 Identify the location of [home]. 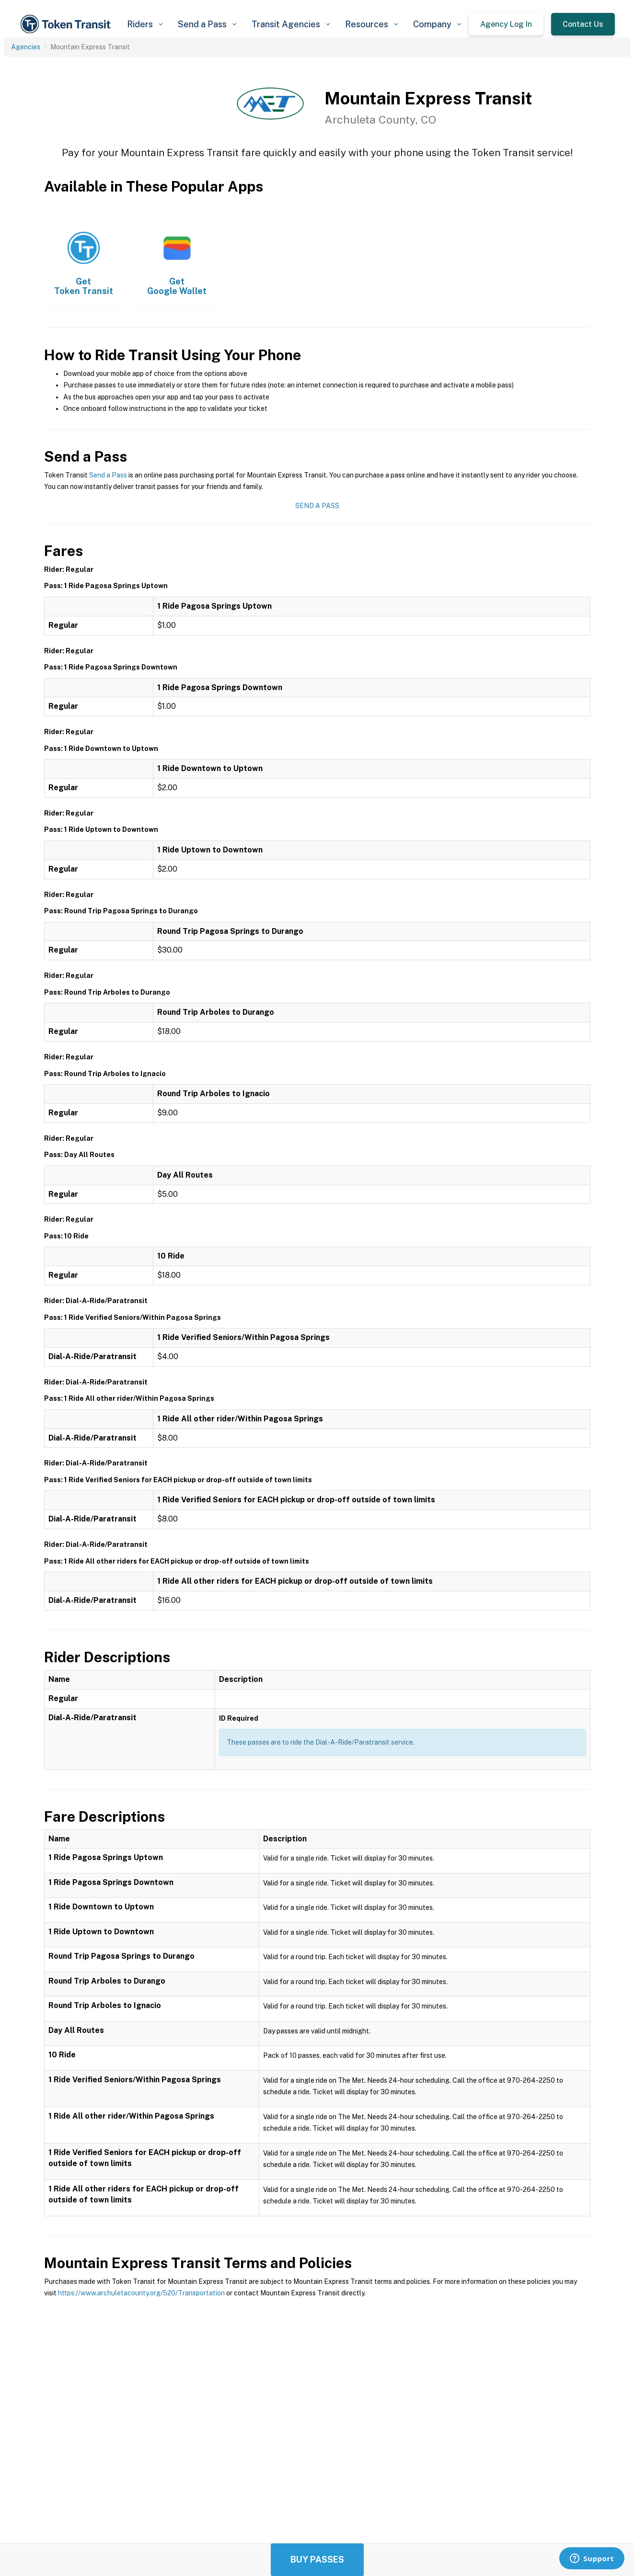
(67, 24).